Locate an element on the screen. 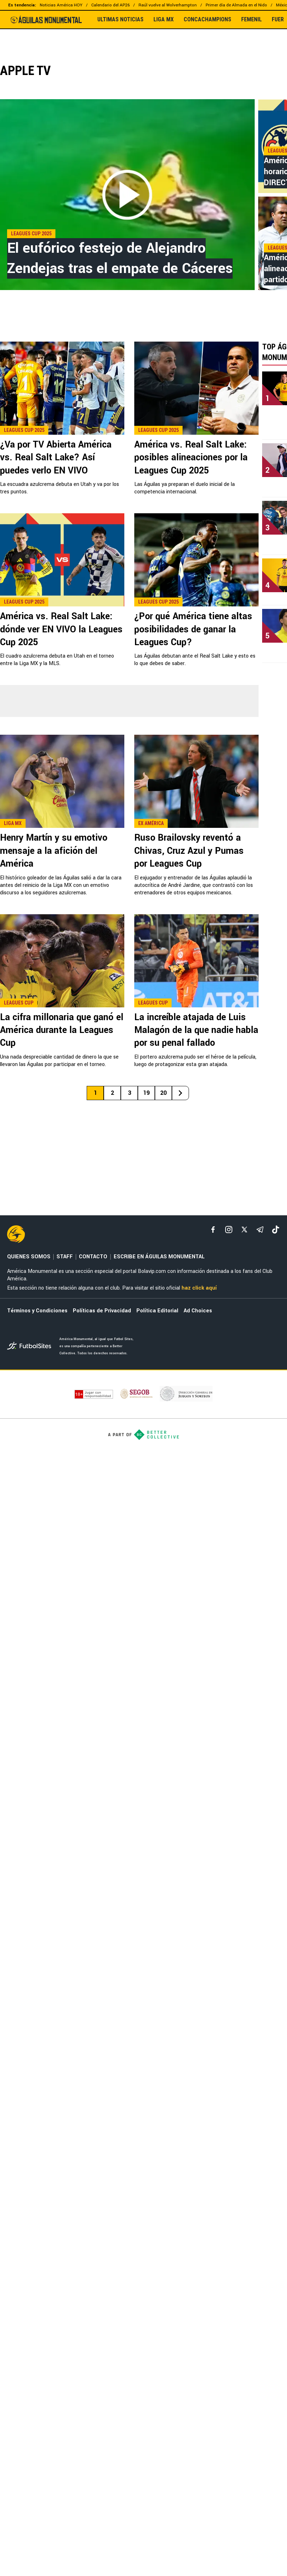 The width and height of the screenshot is (287, 2576). [facebook] is located at coordinates (213, 1229).